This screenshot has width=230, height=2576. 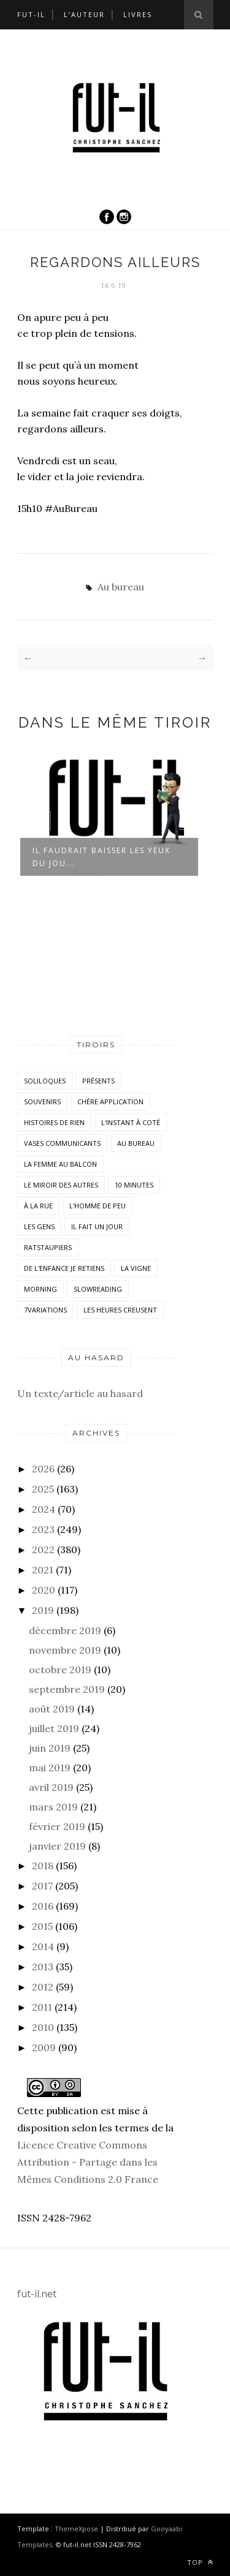 What do you see at coordinates (137, 14) in the screenshot?
I see `Livres` at bounding box center [137, 14].